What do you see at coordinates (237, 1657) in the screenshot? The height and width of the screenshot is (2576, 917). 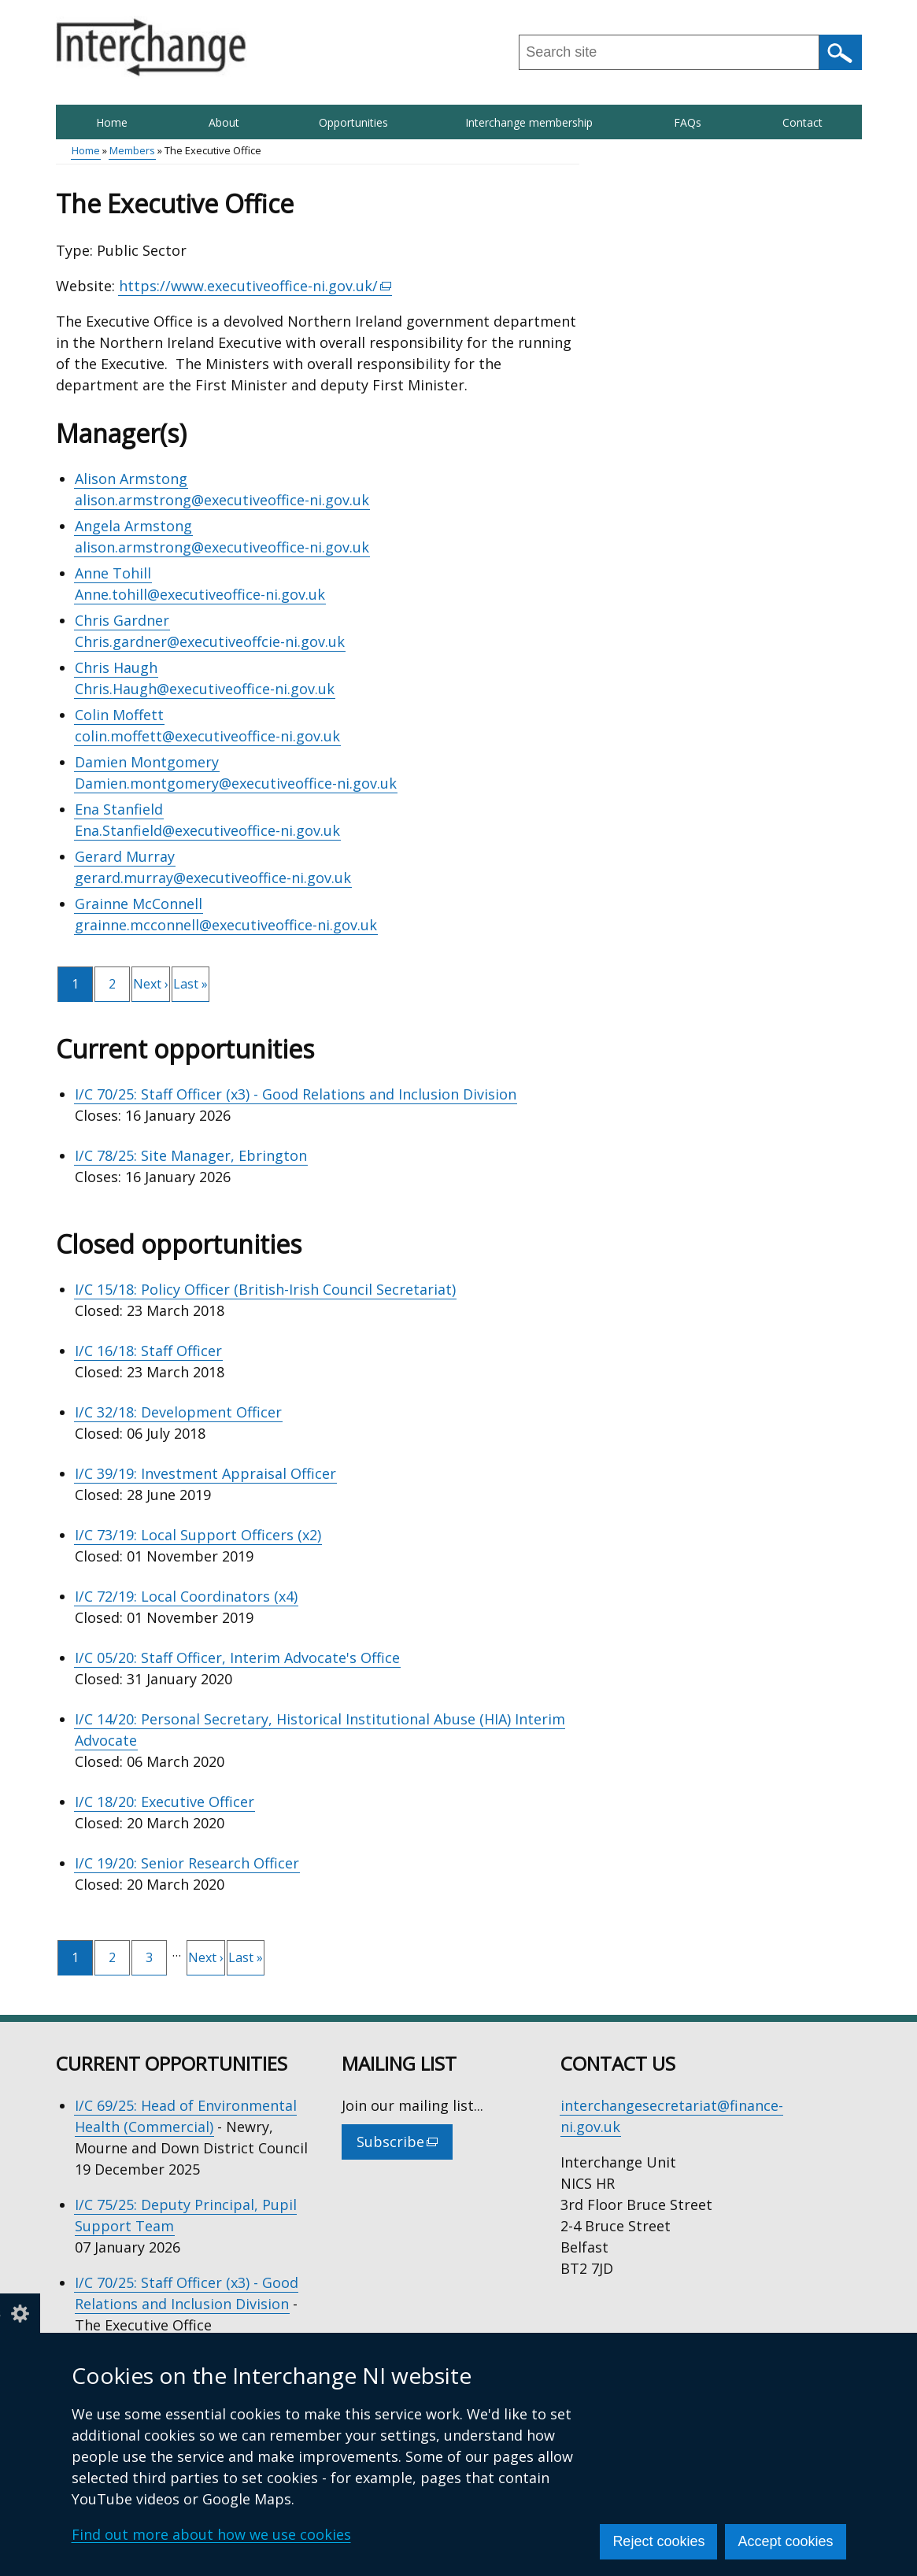 I see `I/C 05/20: Staff Officer, Interim Advocate's Office` at bounding box center [237, 1657].